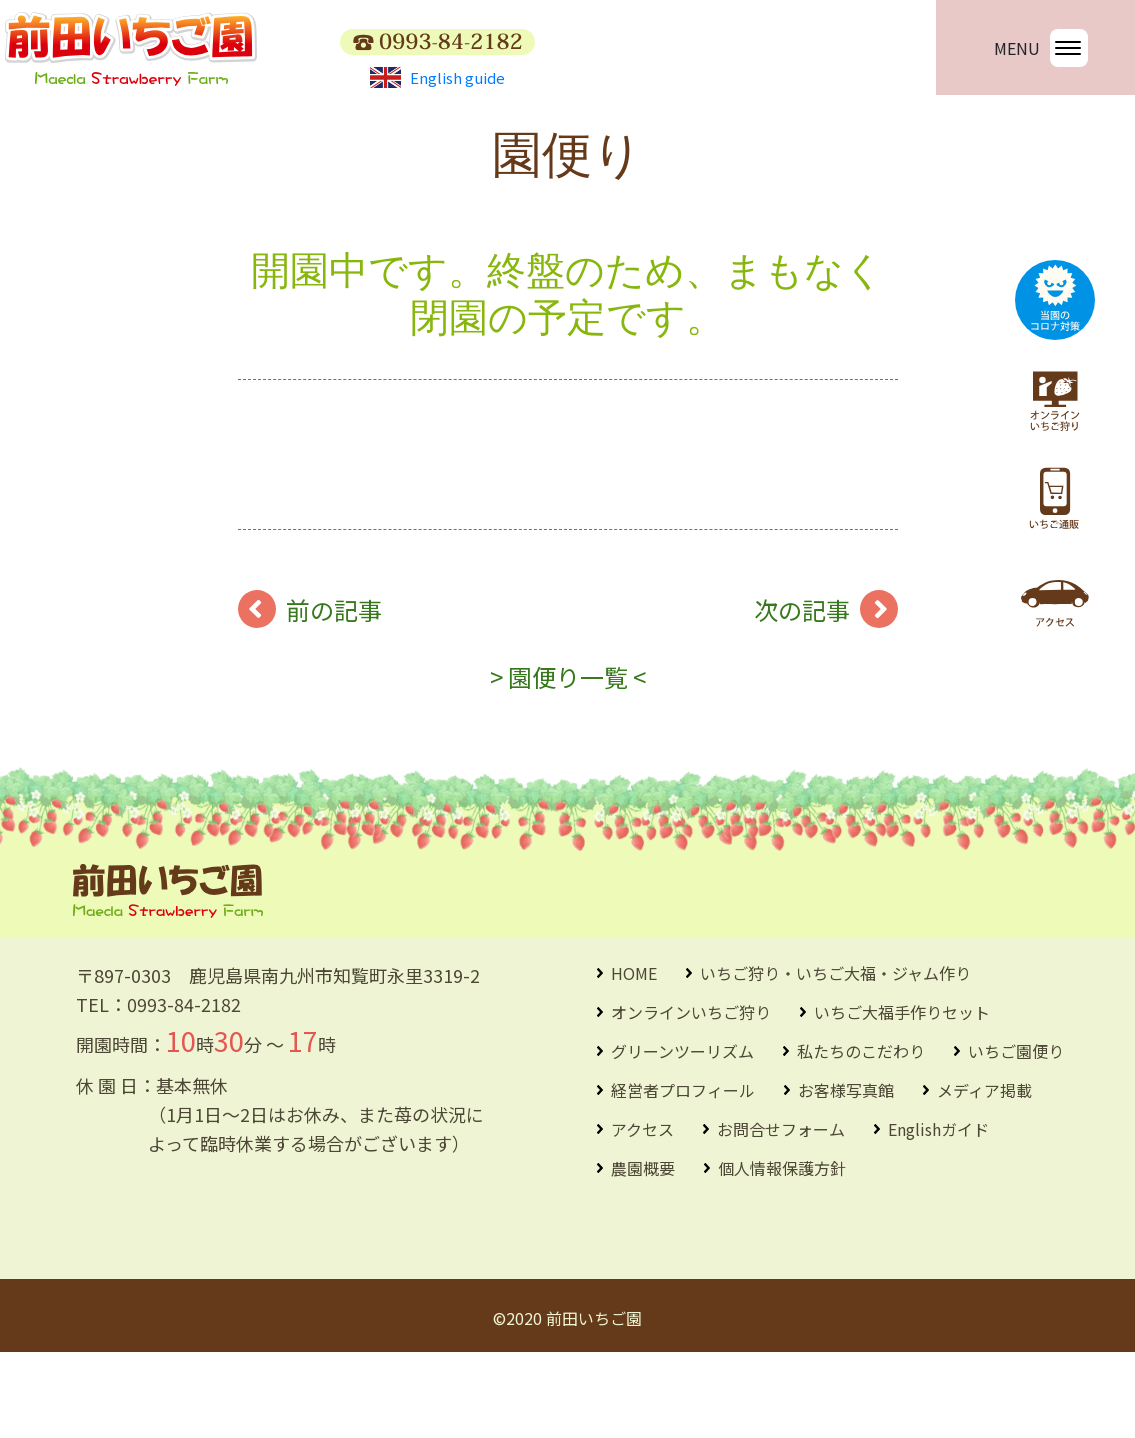  I want to click on 前の記事, so click(334, 695).